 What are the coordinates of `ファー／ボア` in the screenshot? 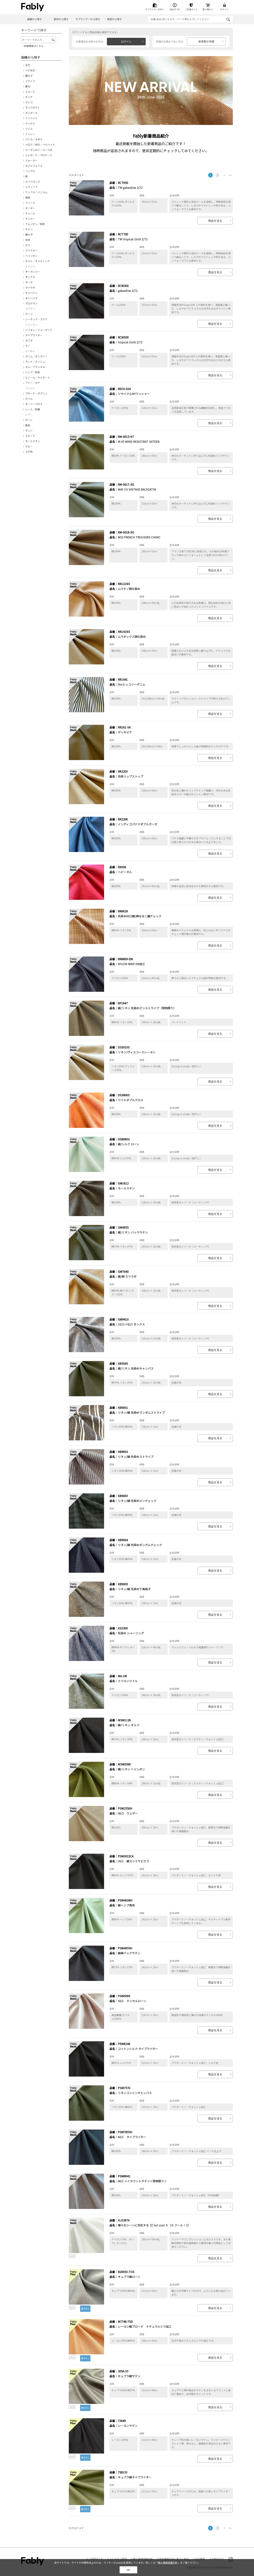 It's located at (32, 383).